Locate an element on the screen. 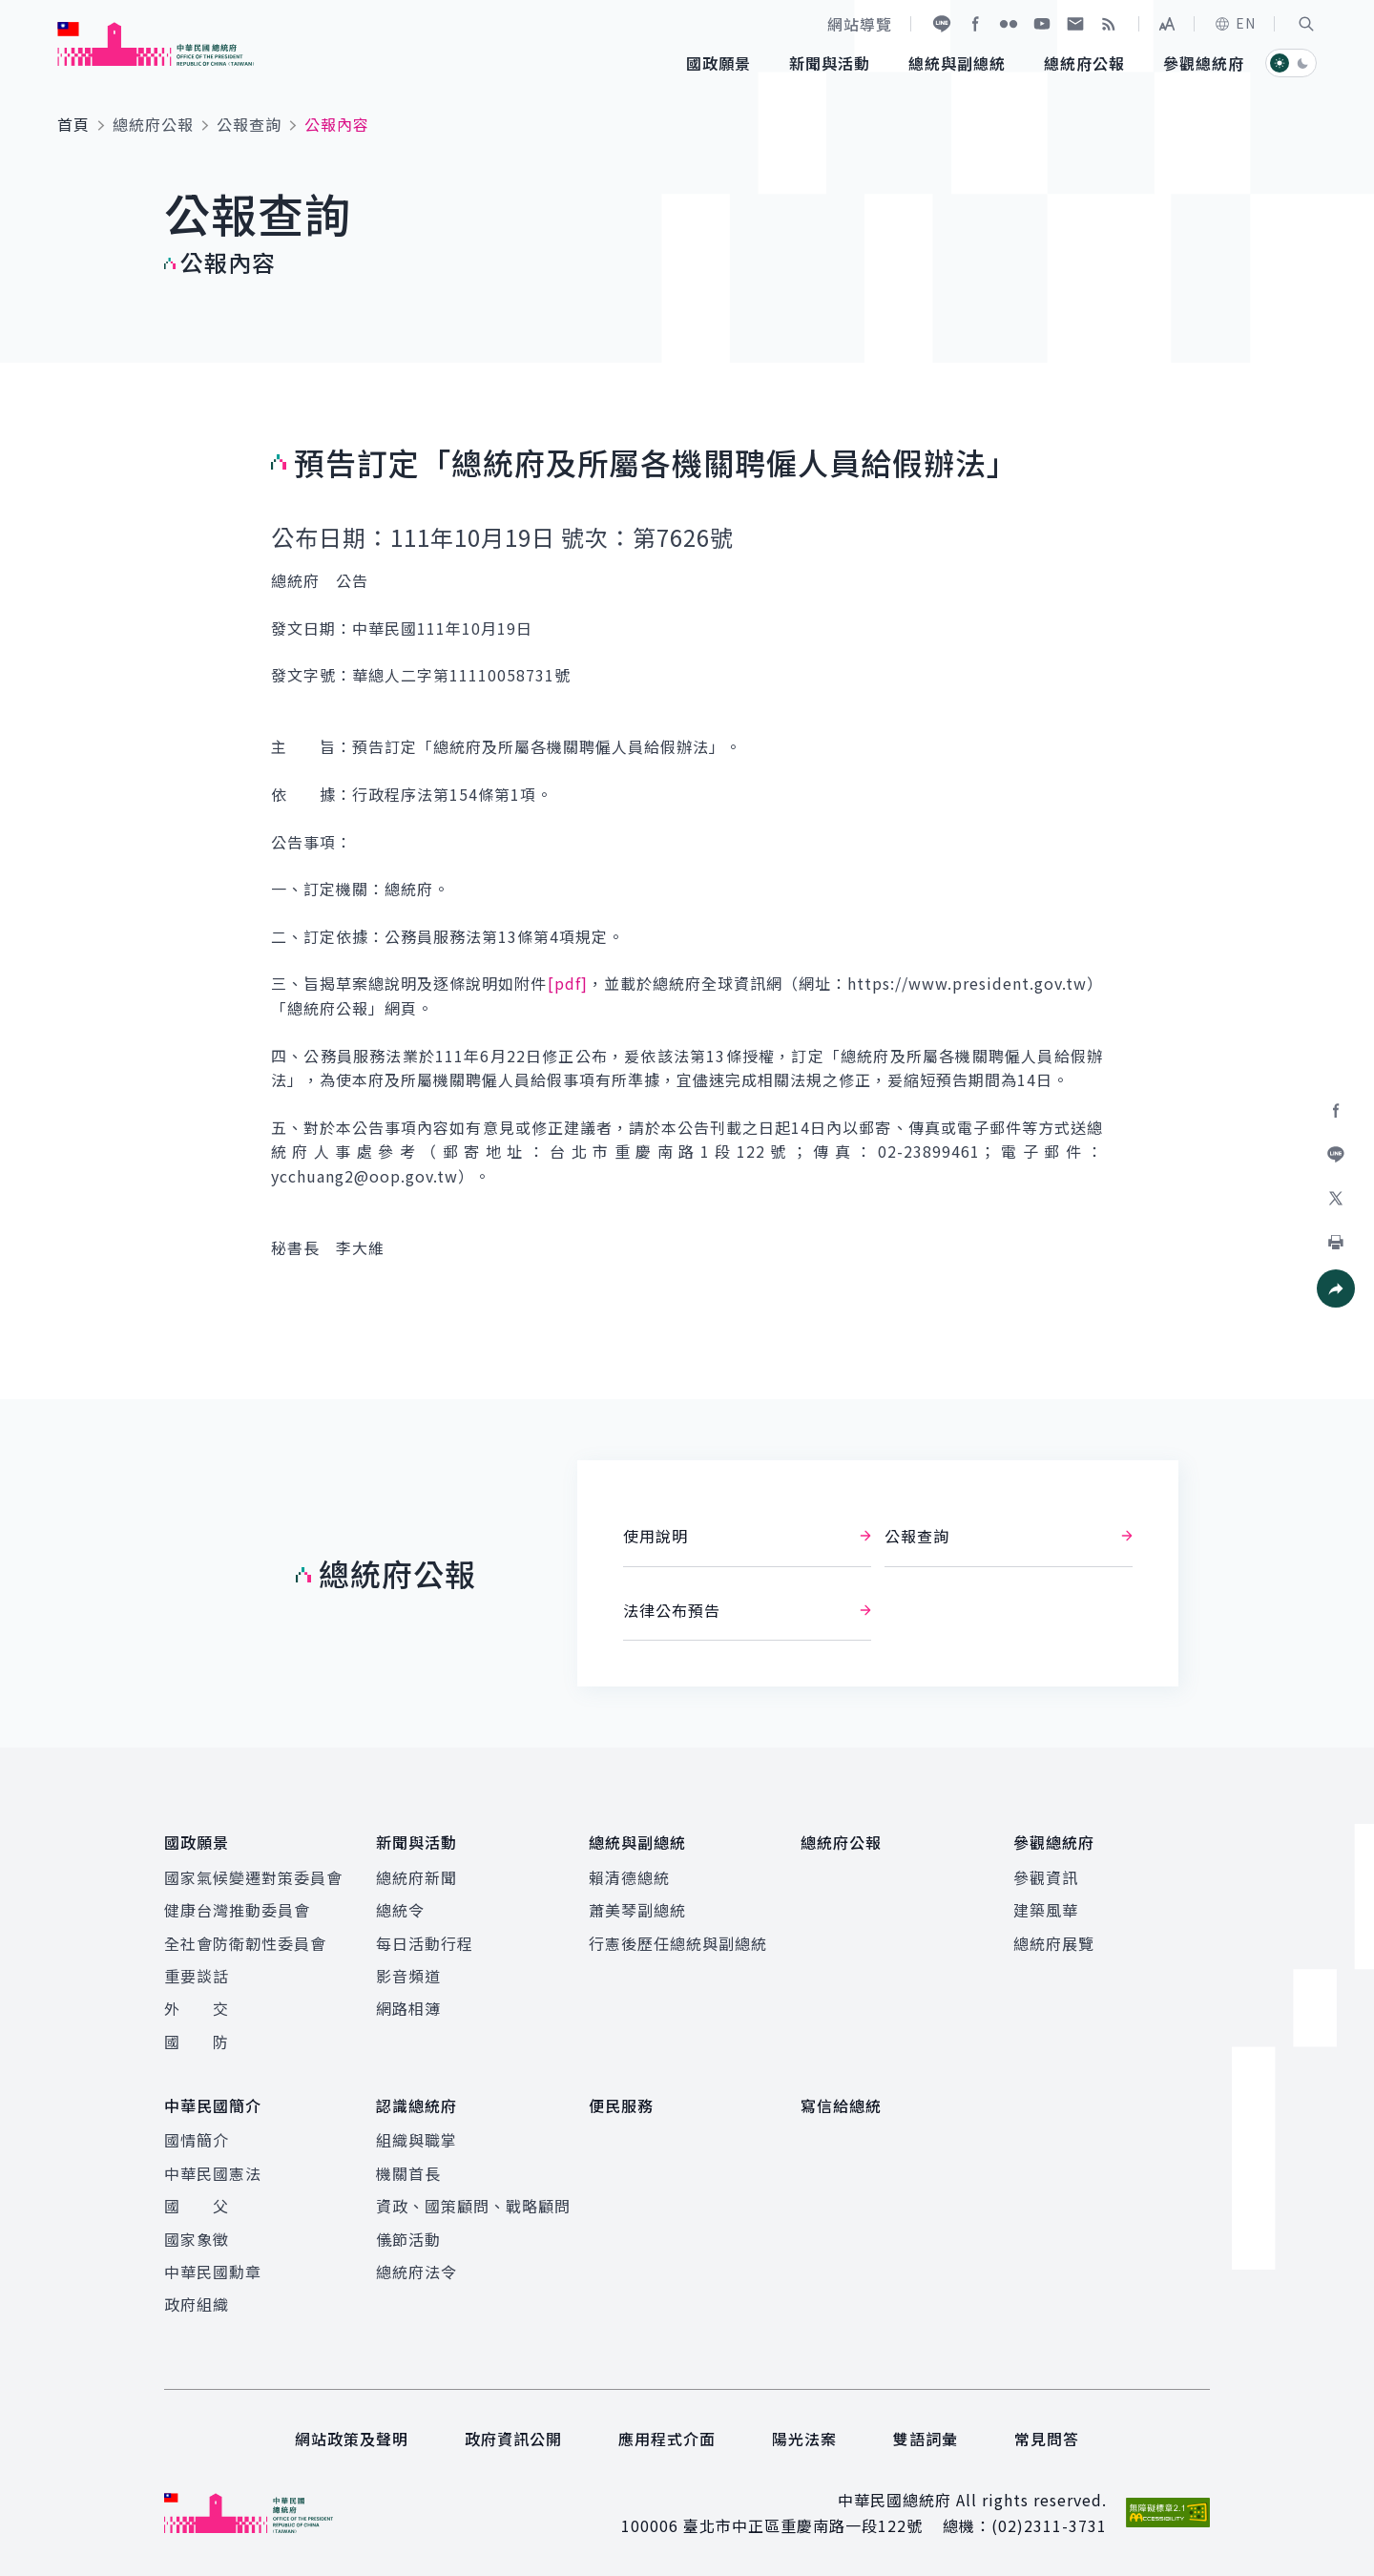 This screenshot has width=1374, height=2576. 組織與職掌 is located at coordinates (416, 2139).